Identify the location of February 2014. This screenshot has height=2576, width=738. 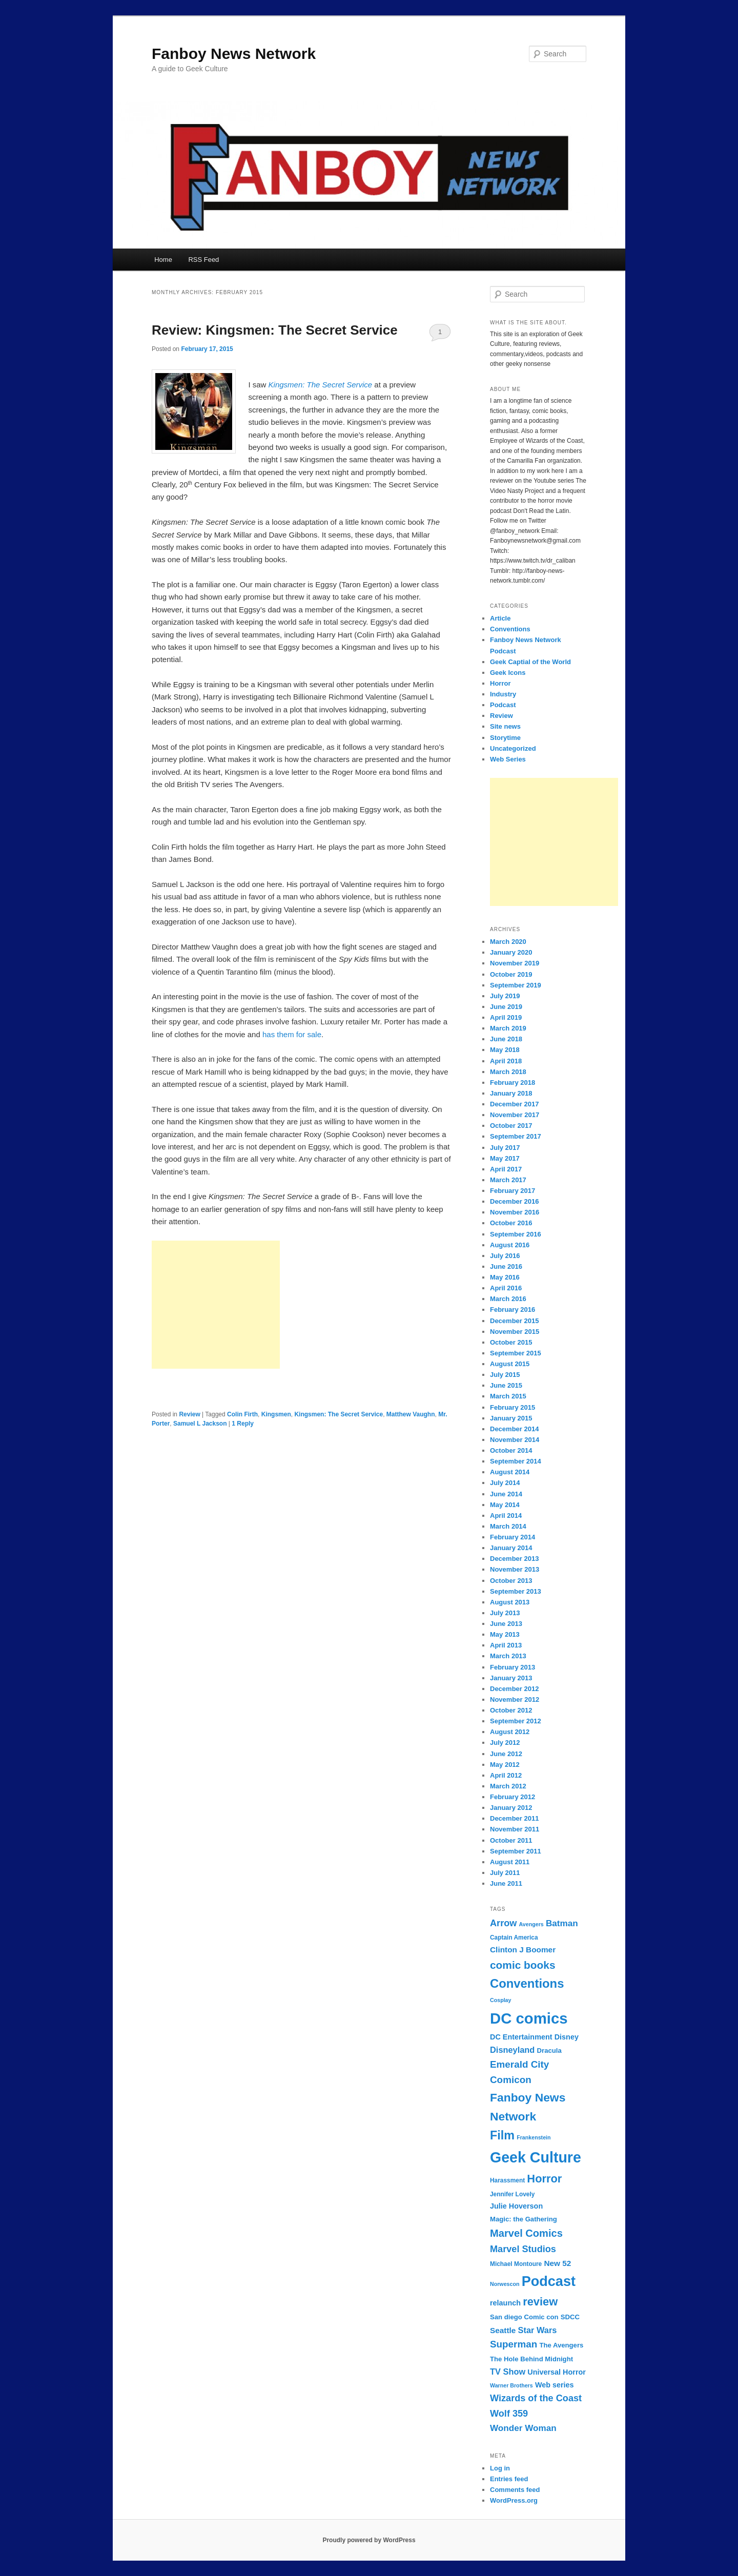
(512, 1537).